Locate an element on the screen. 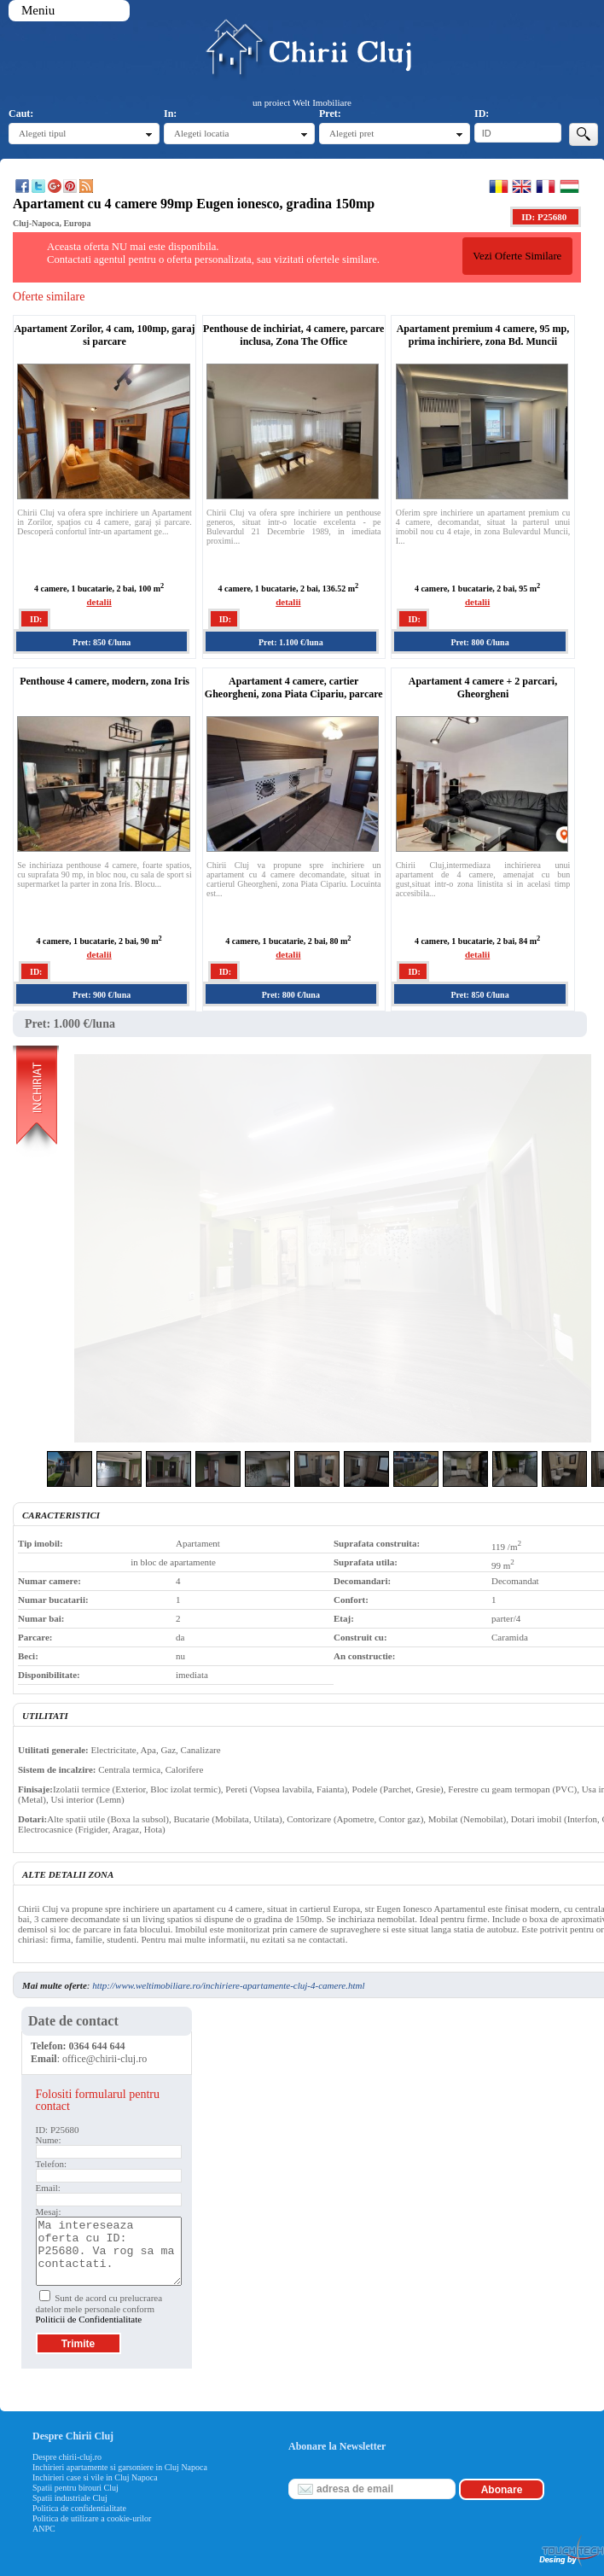 Image resolution: width=604 pixels, height=2576 pixels. Magyar is located at coordinates (569, 186).